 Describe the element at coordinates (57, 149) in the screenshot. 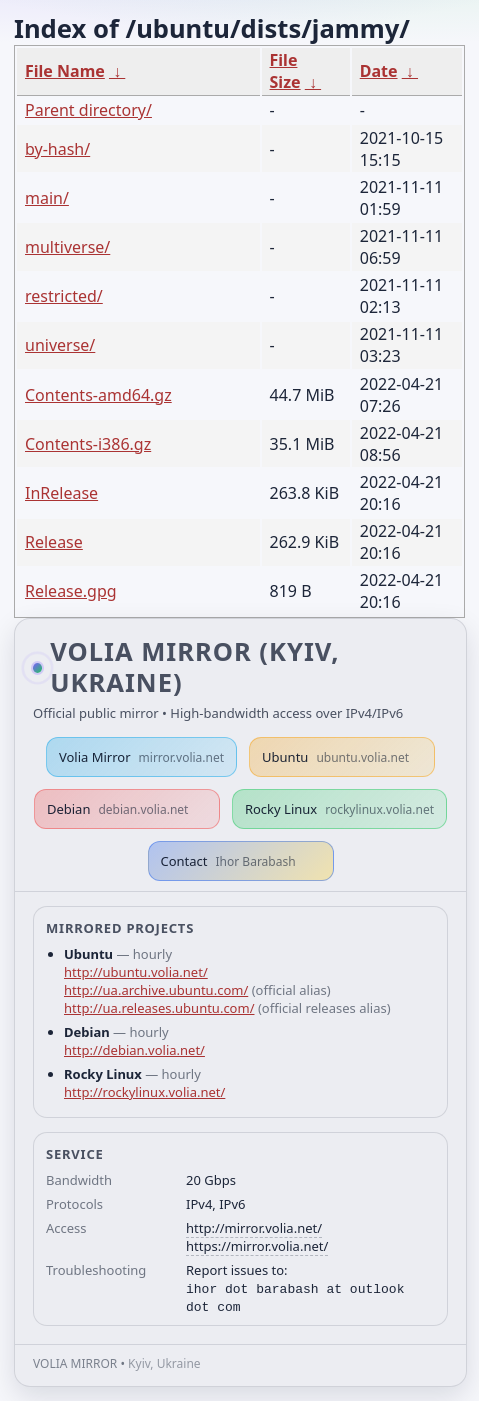

I see `by-hash/` at that location.